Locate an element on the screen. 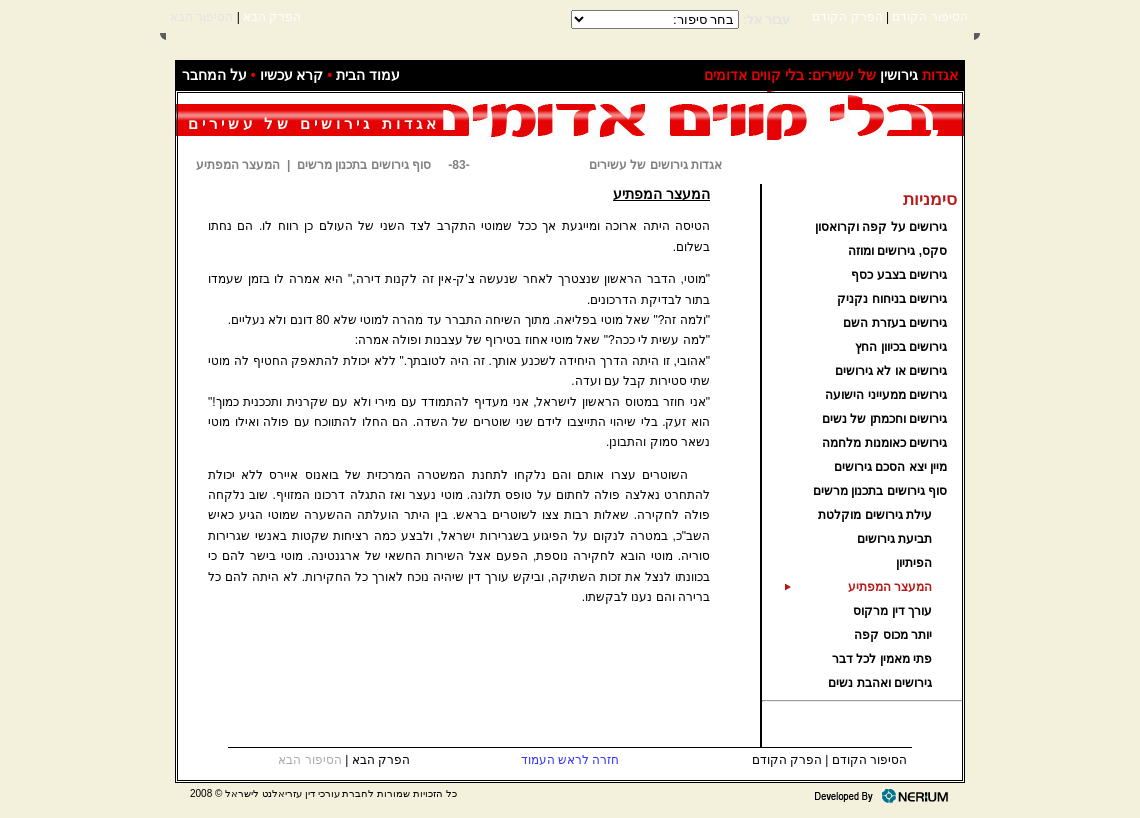 This screenshot has height=818, width=1140. הפרק הקודם is located at coordinates (847, 17).